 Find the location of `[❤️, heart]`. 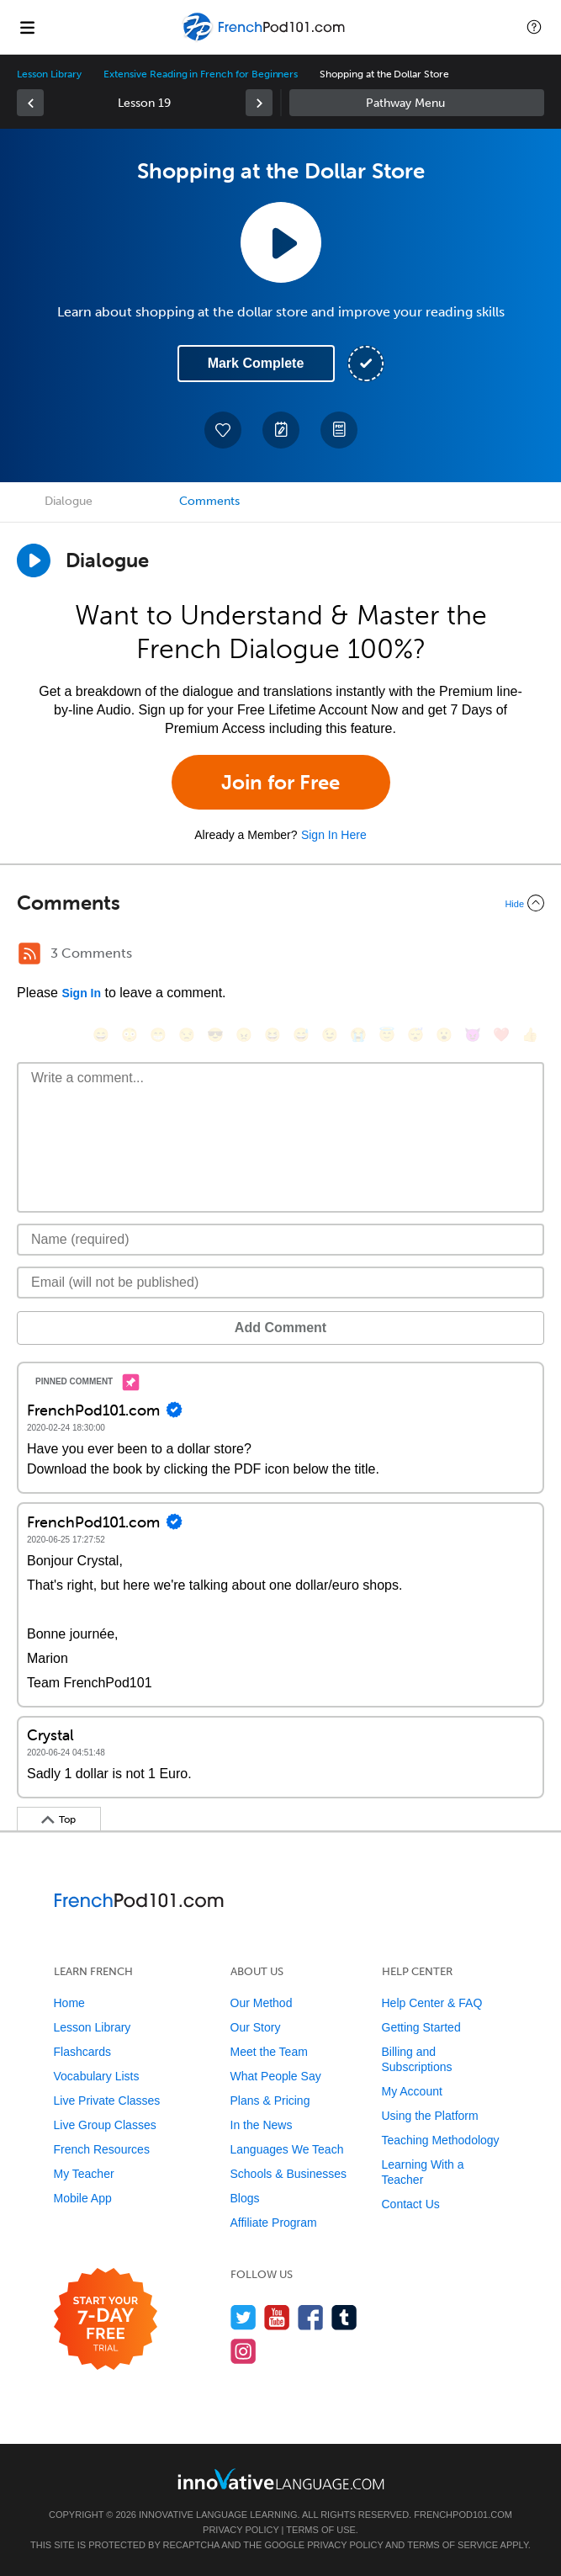

[❤️, heart] is located at coordinates (501, 1035).